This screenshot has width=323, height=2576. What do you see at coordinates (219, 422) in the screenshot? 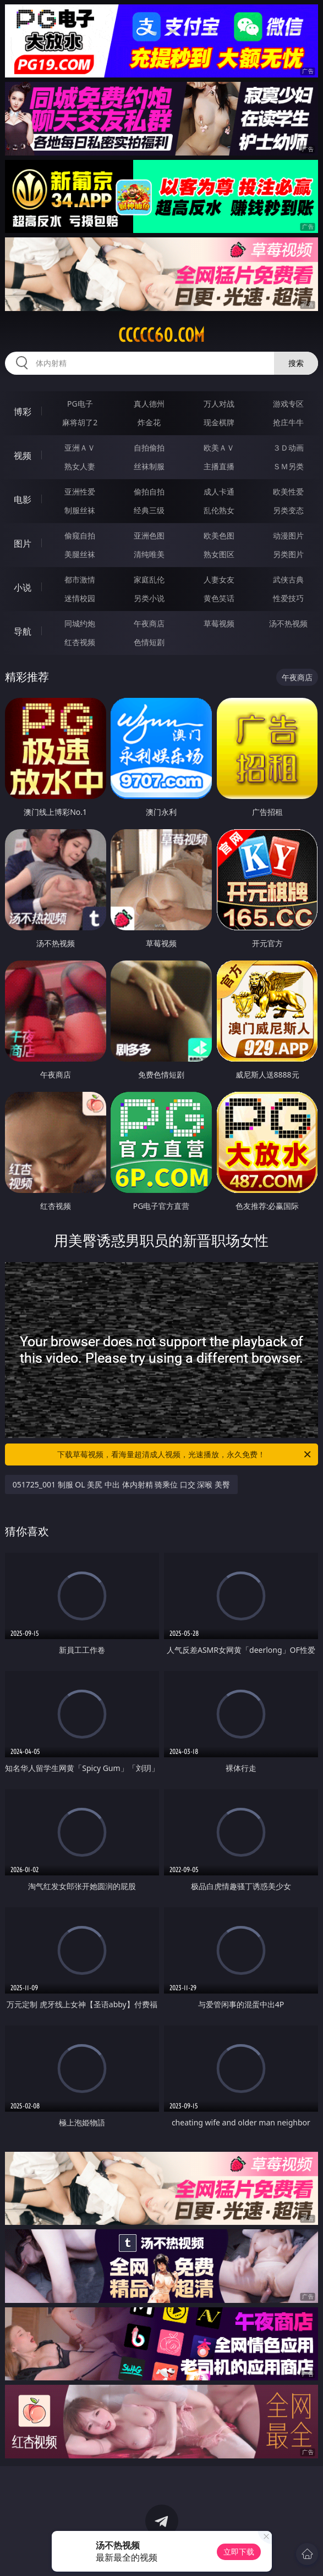
I see `现金棋牌` at bounding box center [219, 422].